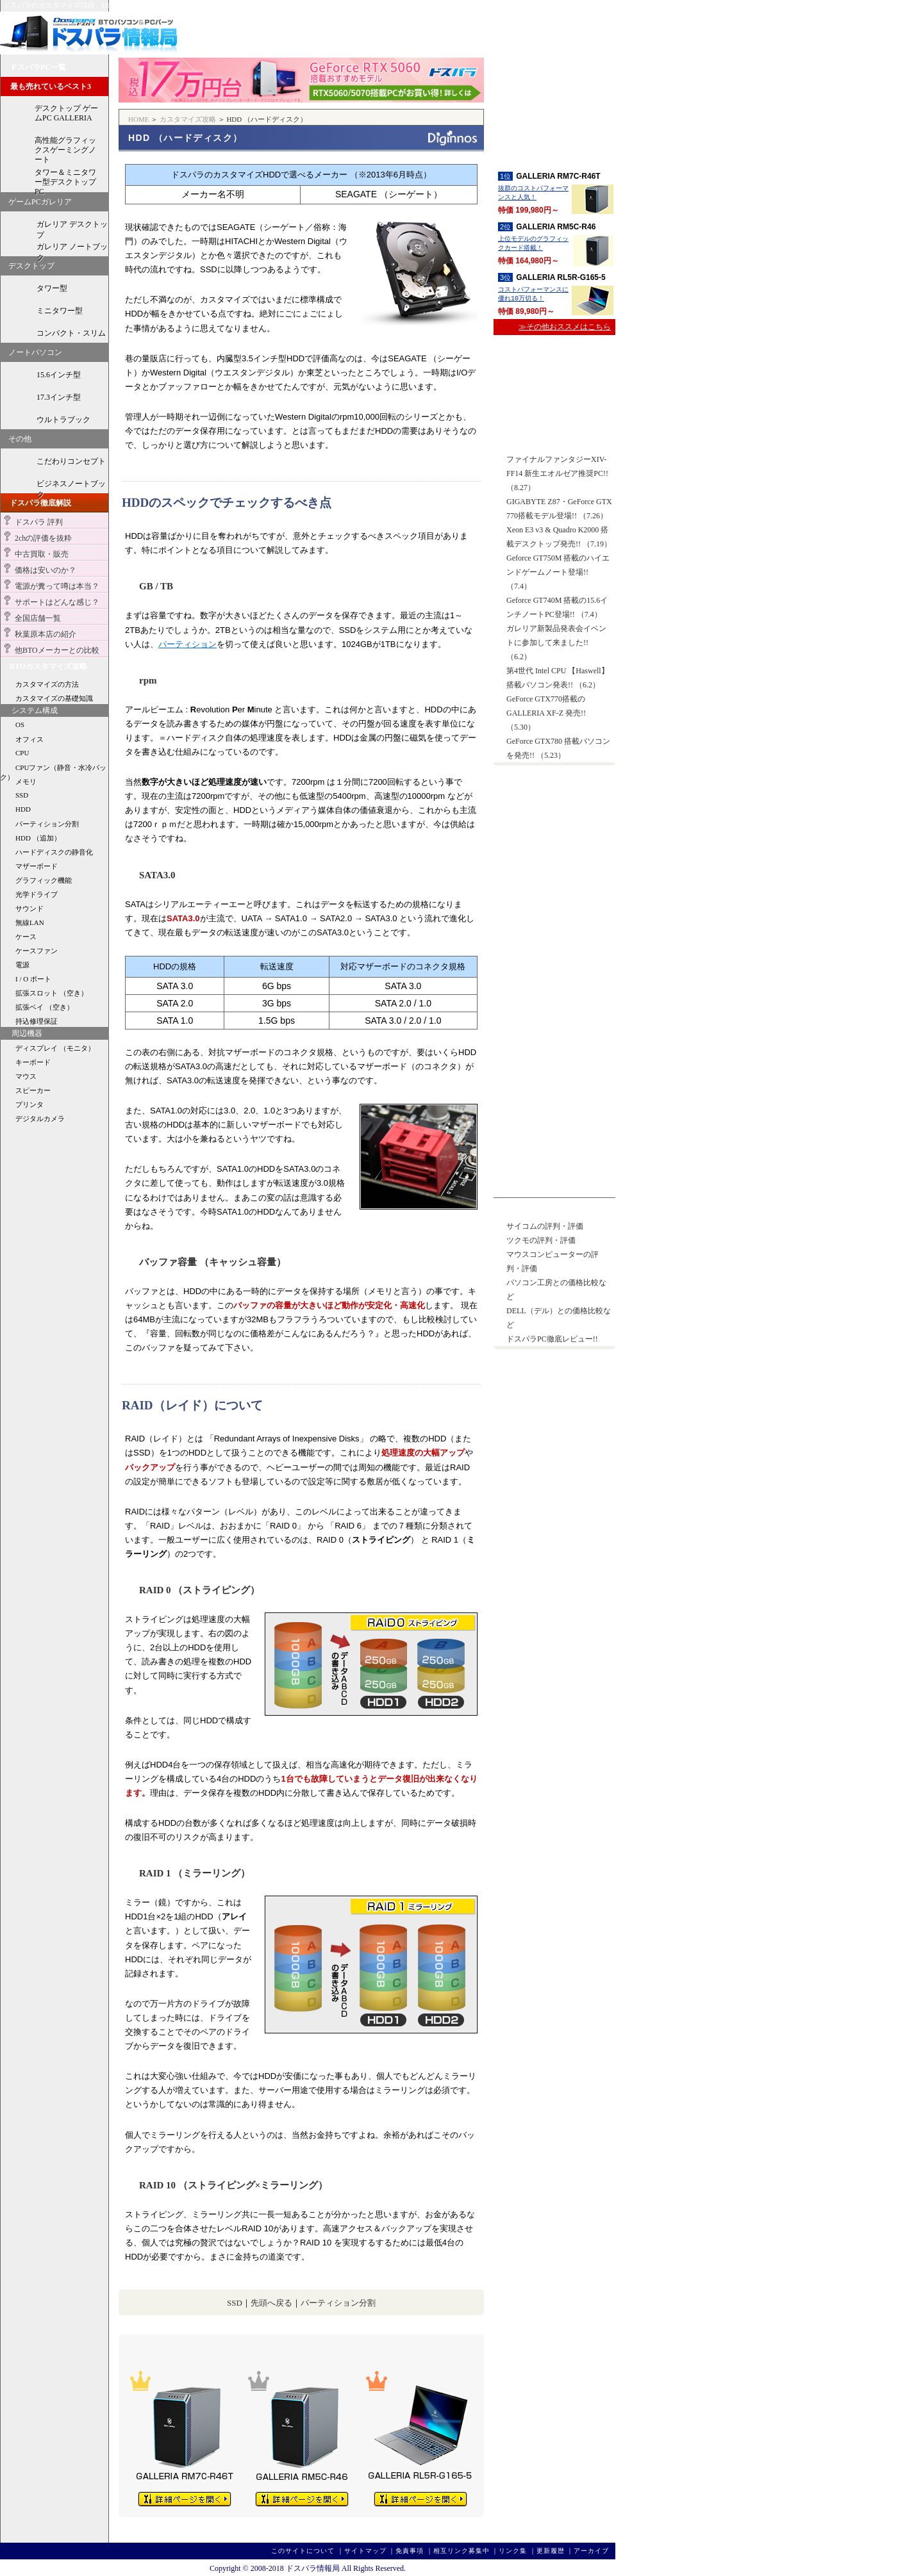  I want to click on プリンタ, so click(29, 1104).